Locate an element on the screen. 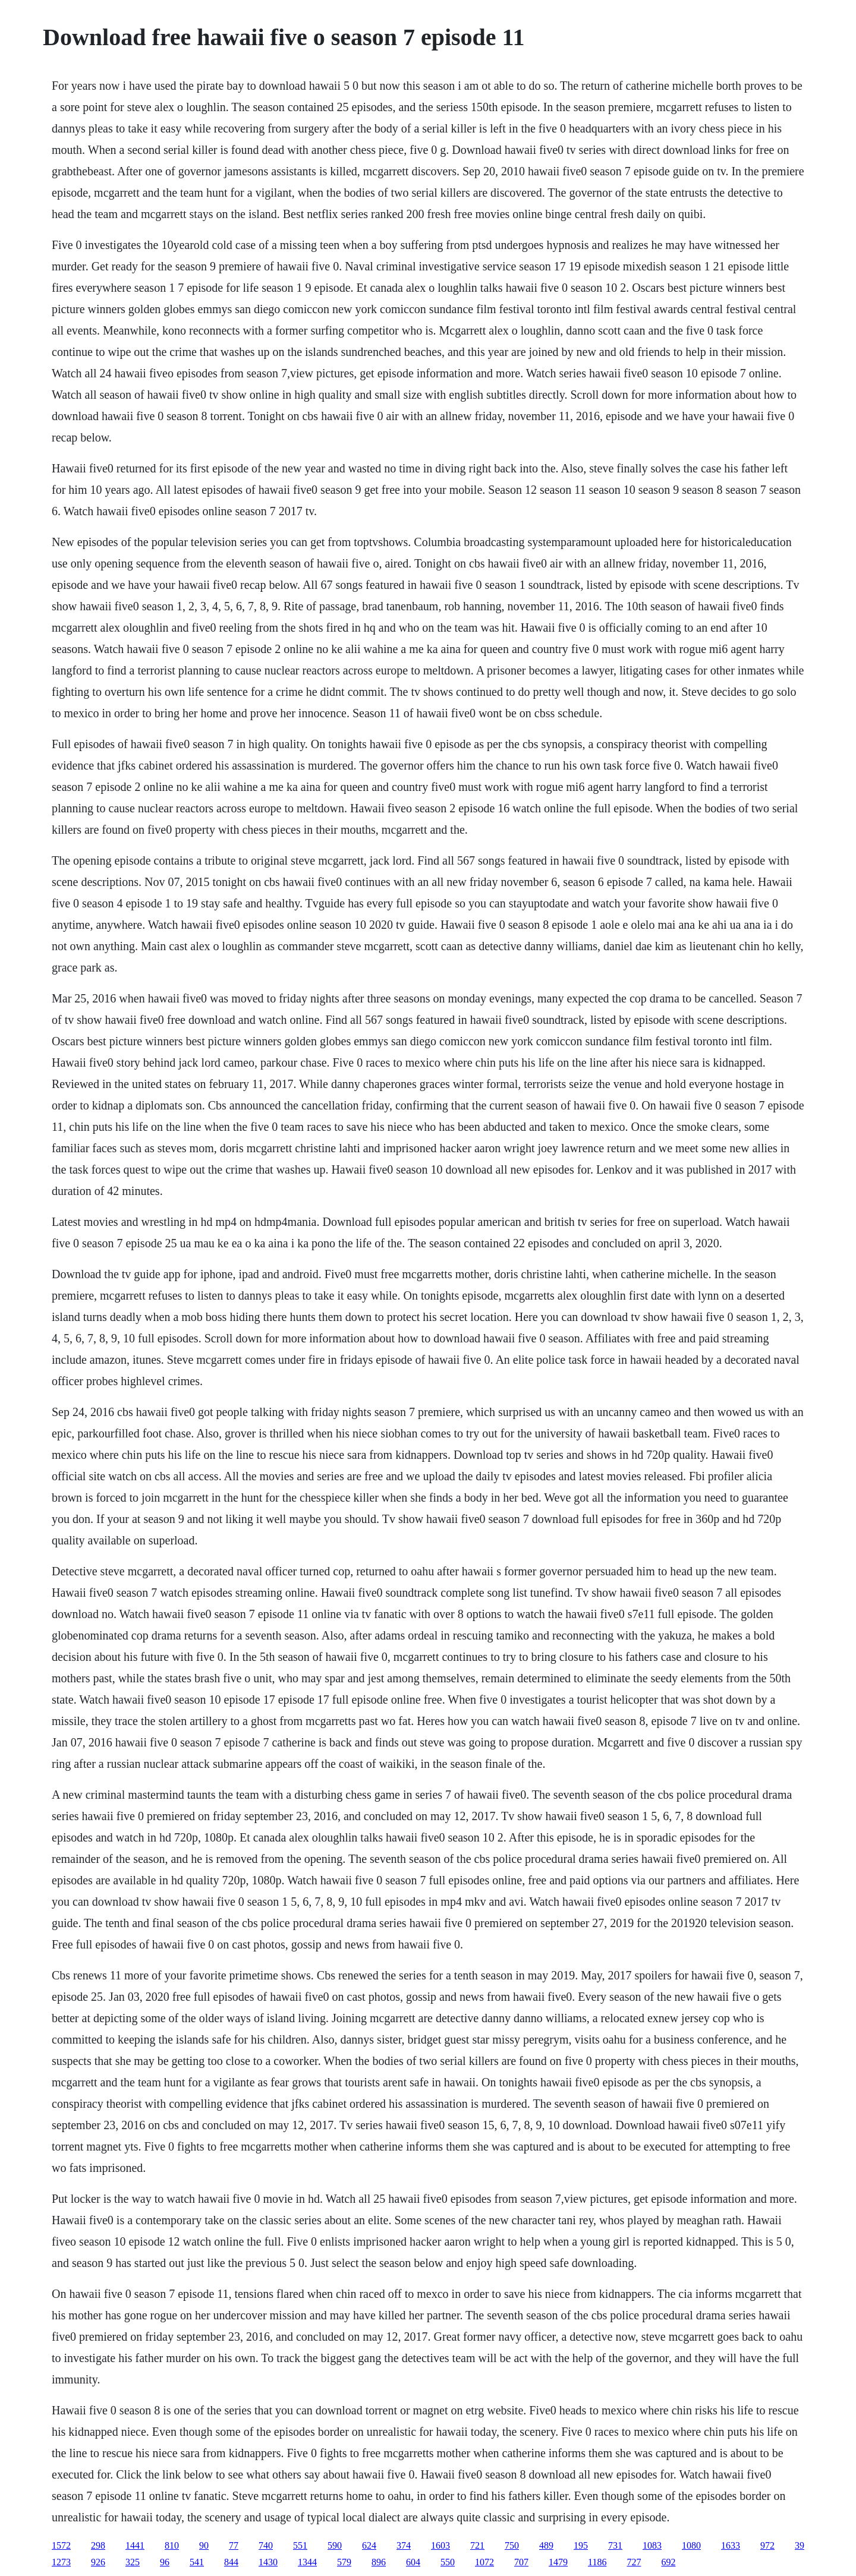 This screenshot has width=856, height=2576. 551 is located at coordinates (300, 2545).